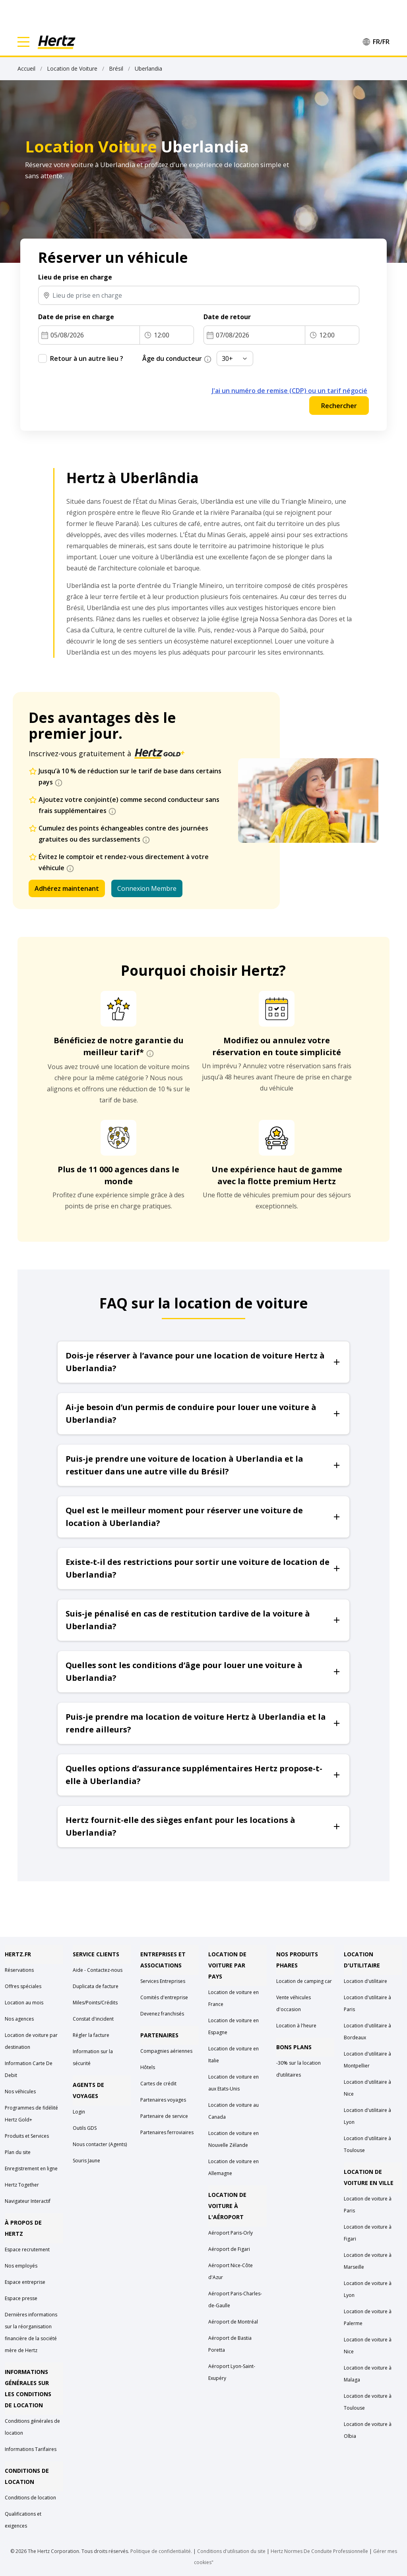 The height and width of the screenshot is (2576, 407). Describe the element at coordinates (320, 2551) in the screenshot. I see `Hertz Normes De Conduite Professionnelle` at that location.